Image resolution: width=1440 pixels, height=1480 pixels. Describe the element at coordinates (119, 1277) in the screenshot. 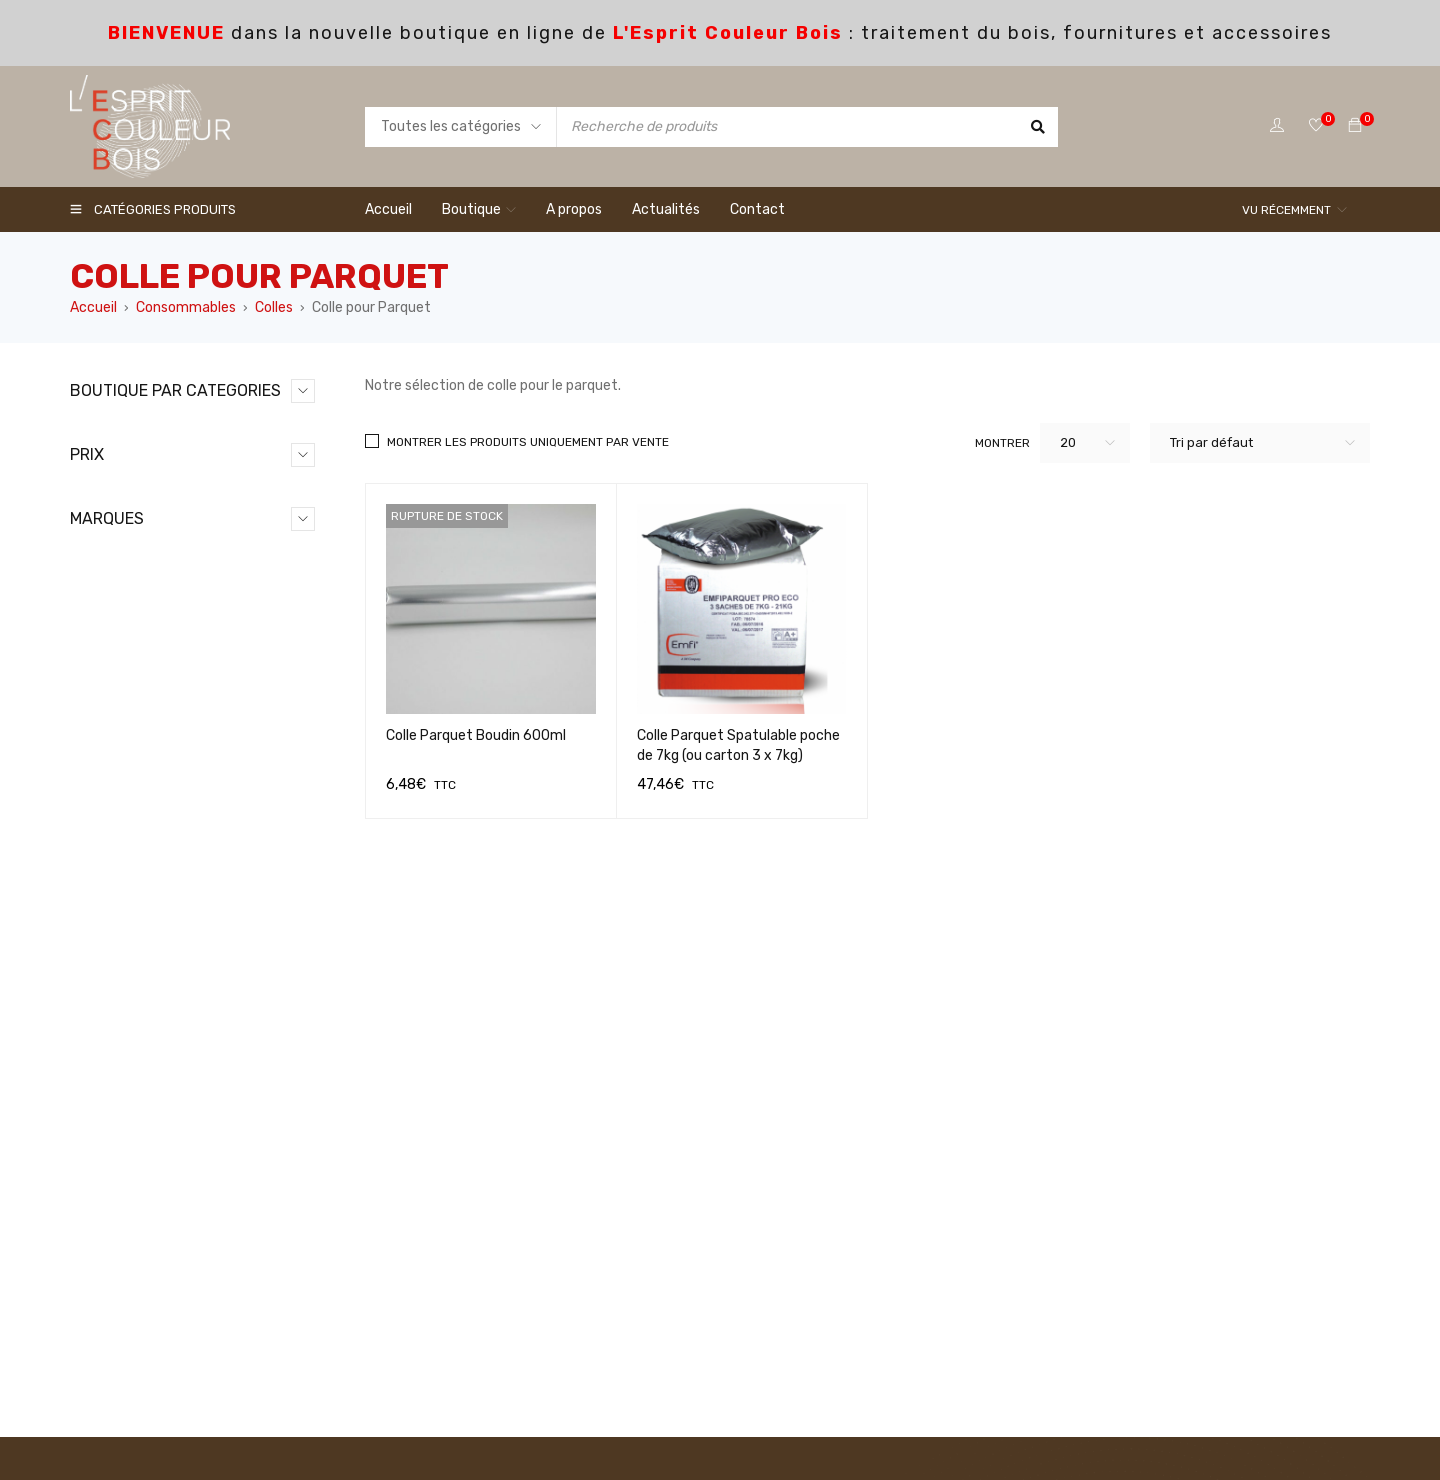

I see `LANDOLT` at that location.